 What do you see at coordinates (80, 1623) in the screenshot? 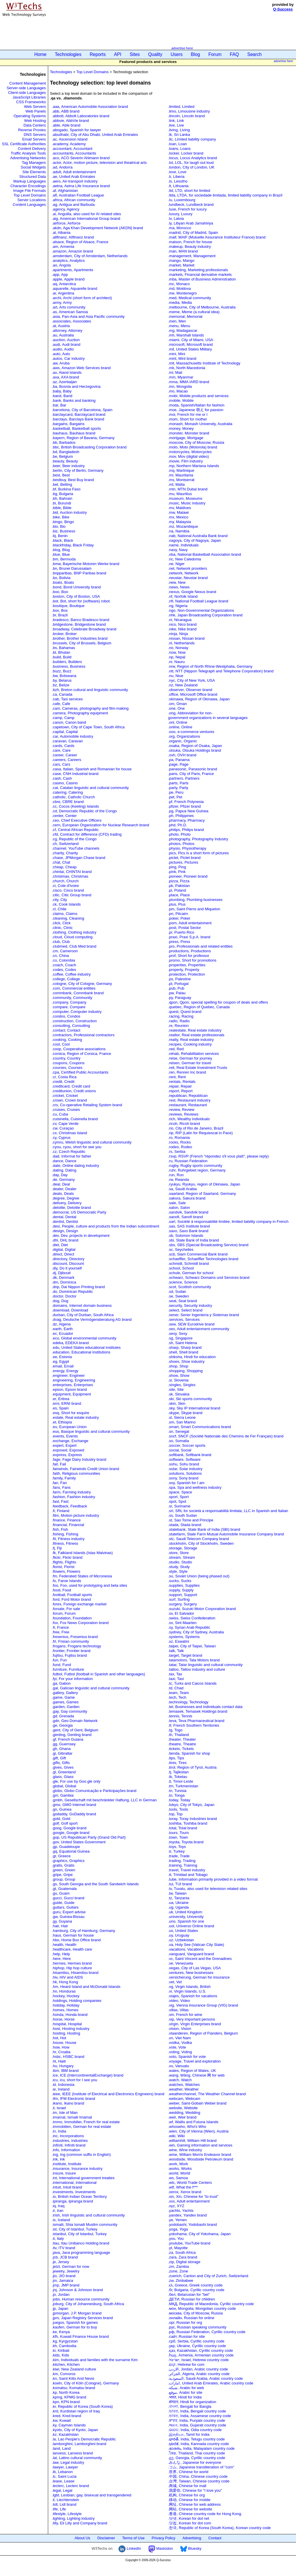
I see `.fox, Fox News Corporation brand` at bounding box center [80, 1623].